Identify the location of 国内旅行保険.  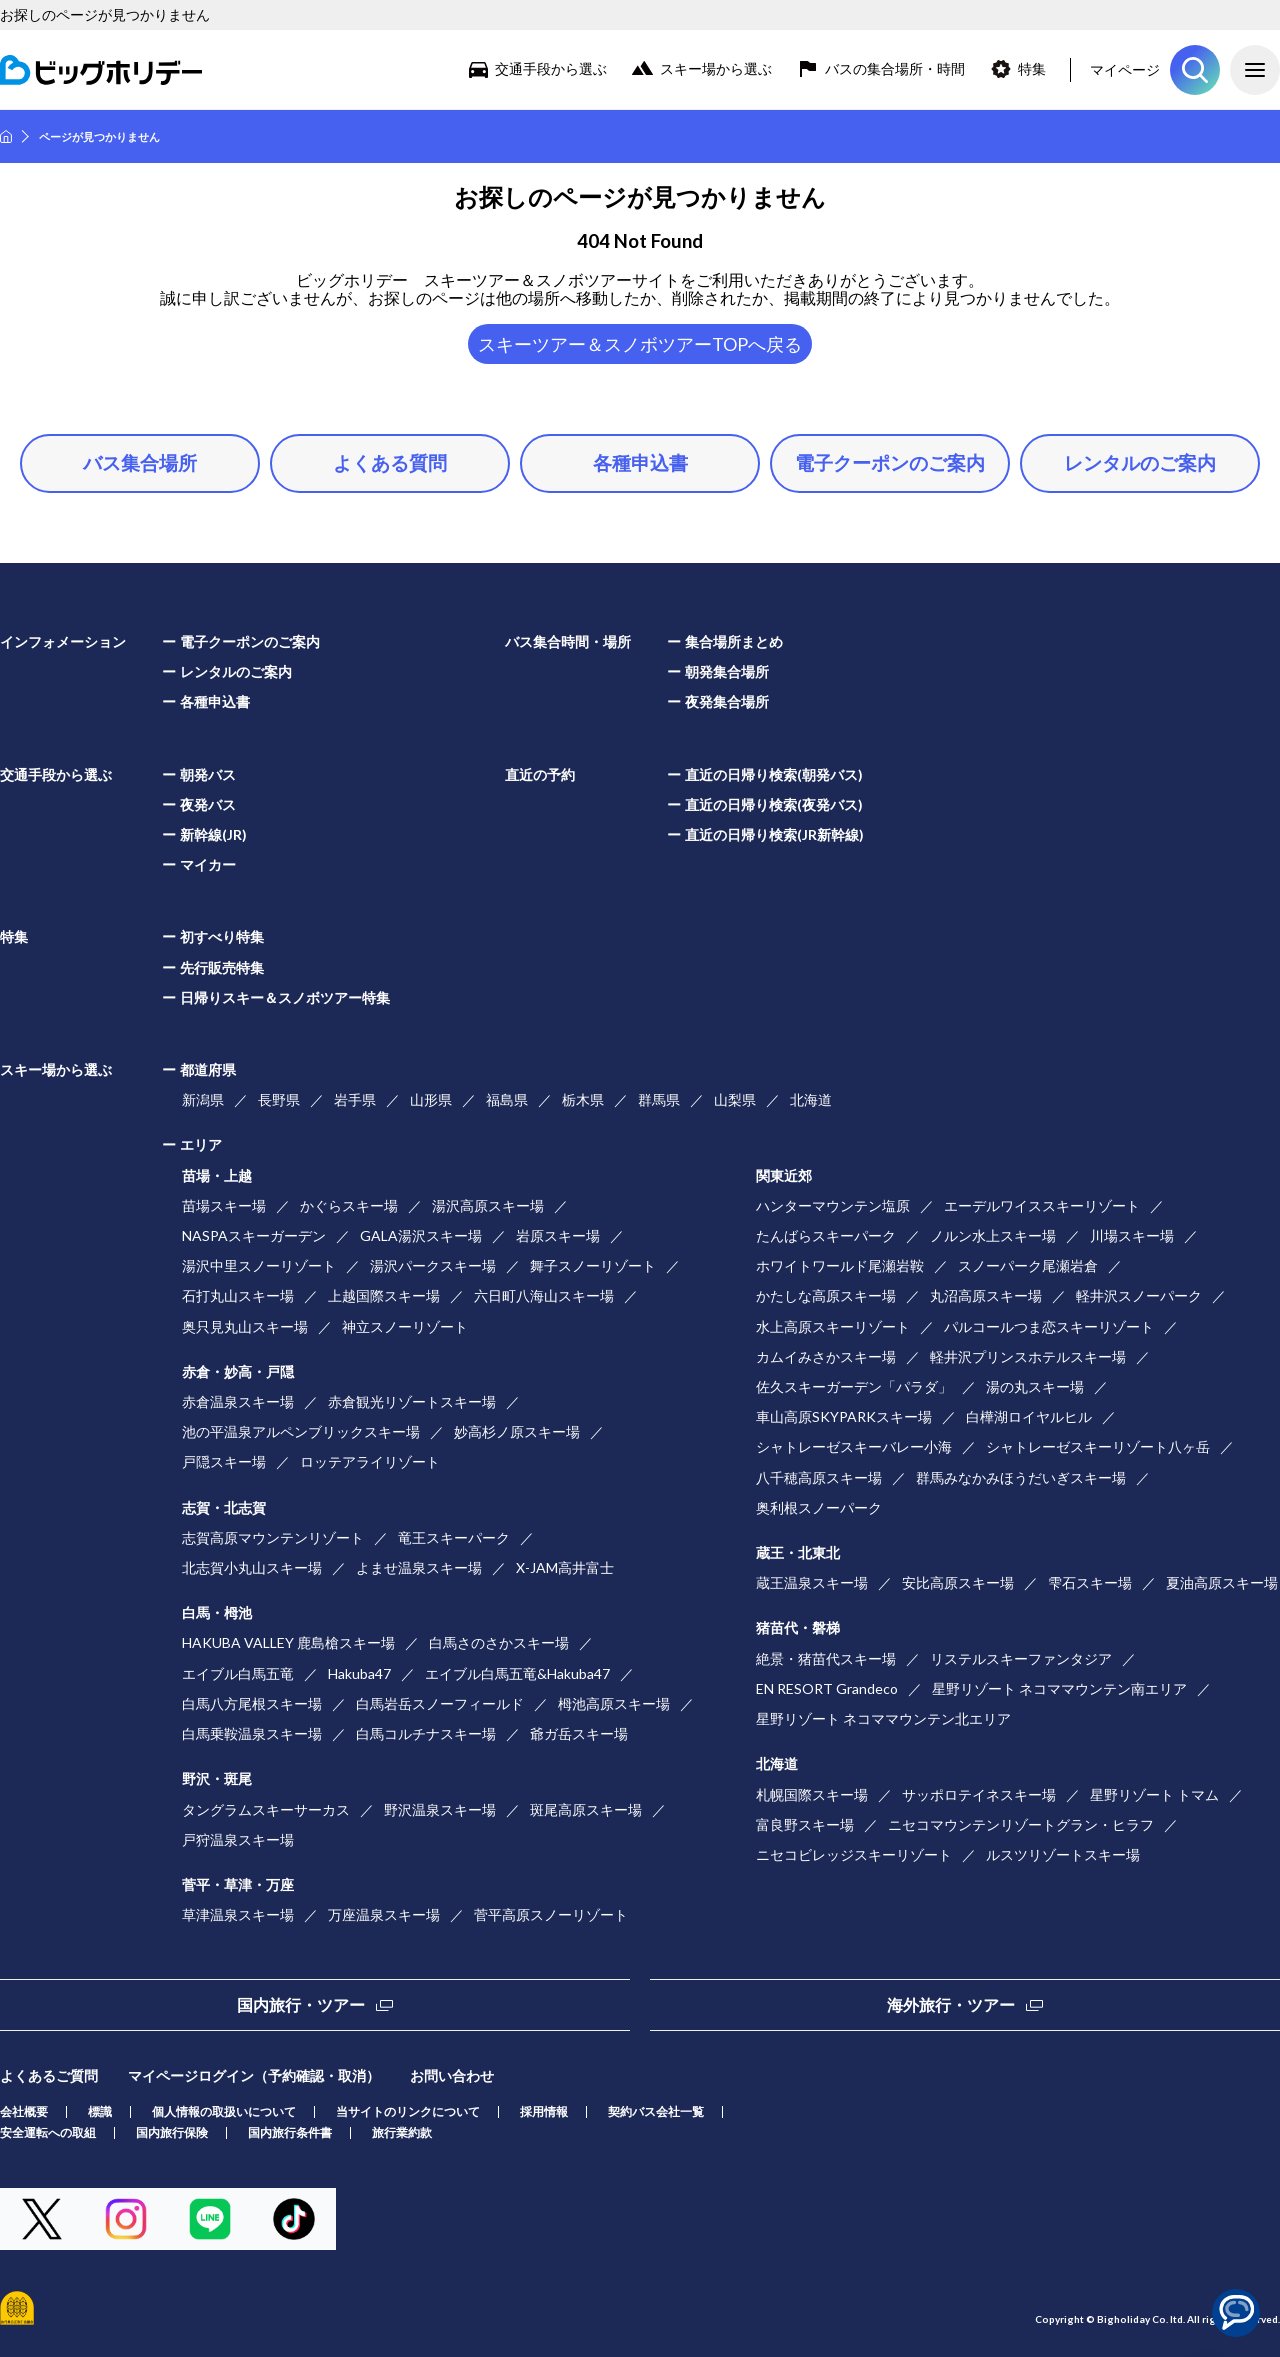
(172, 2132).